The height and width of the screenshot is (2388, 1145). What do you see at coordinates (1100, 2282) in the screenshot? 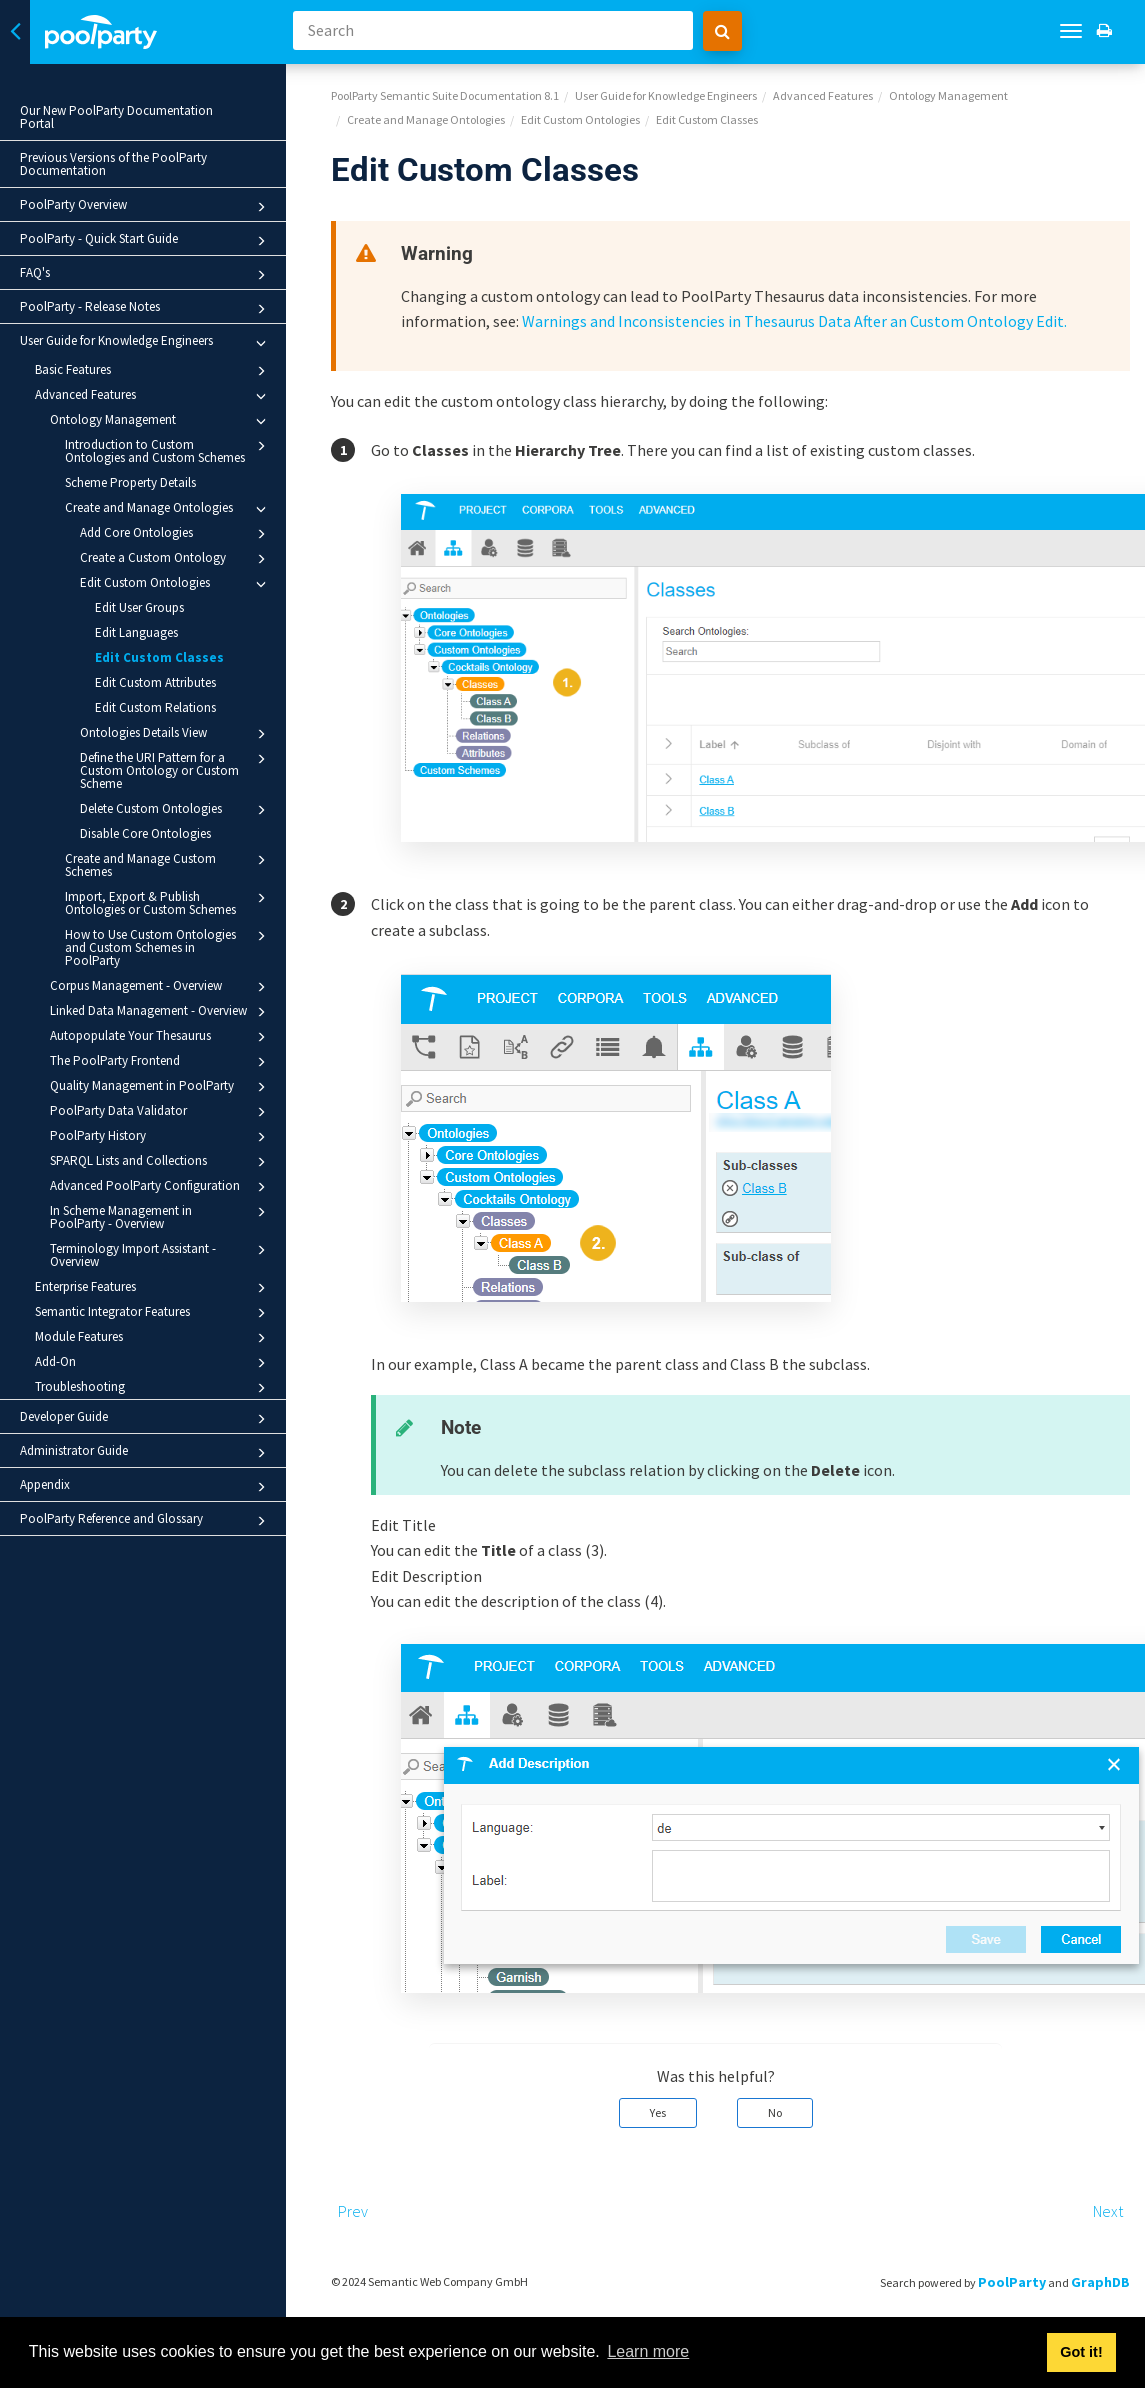
I see `GraphDB` at bounding box center [1100, 2282].